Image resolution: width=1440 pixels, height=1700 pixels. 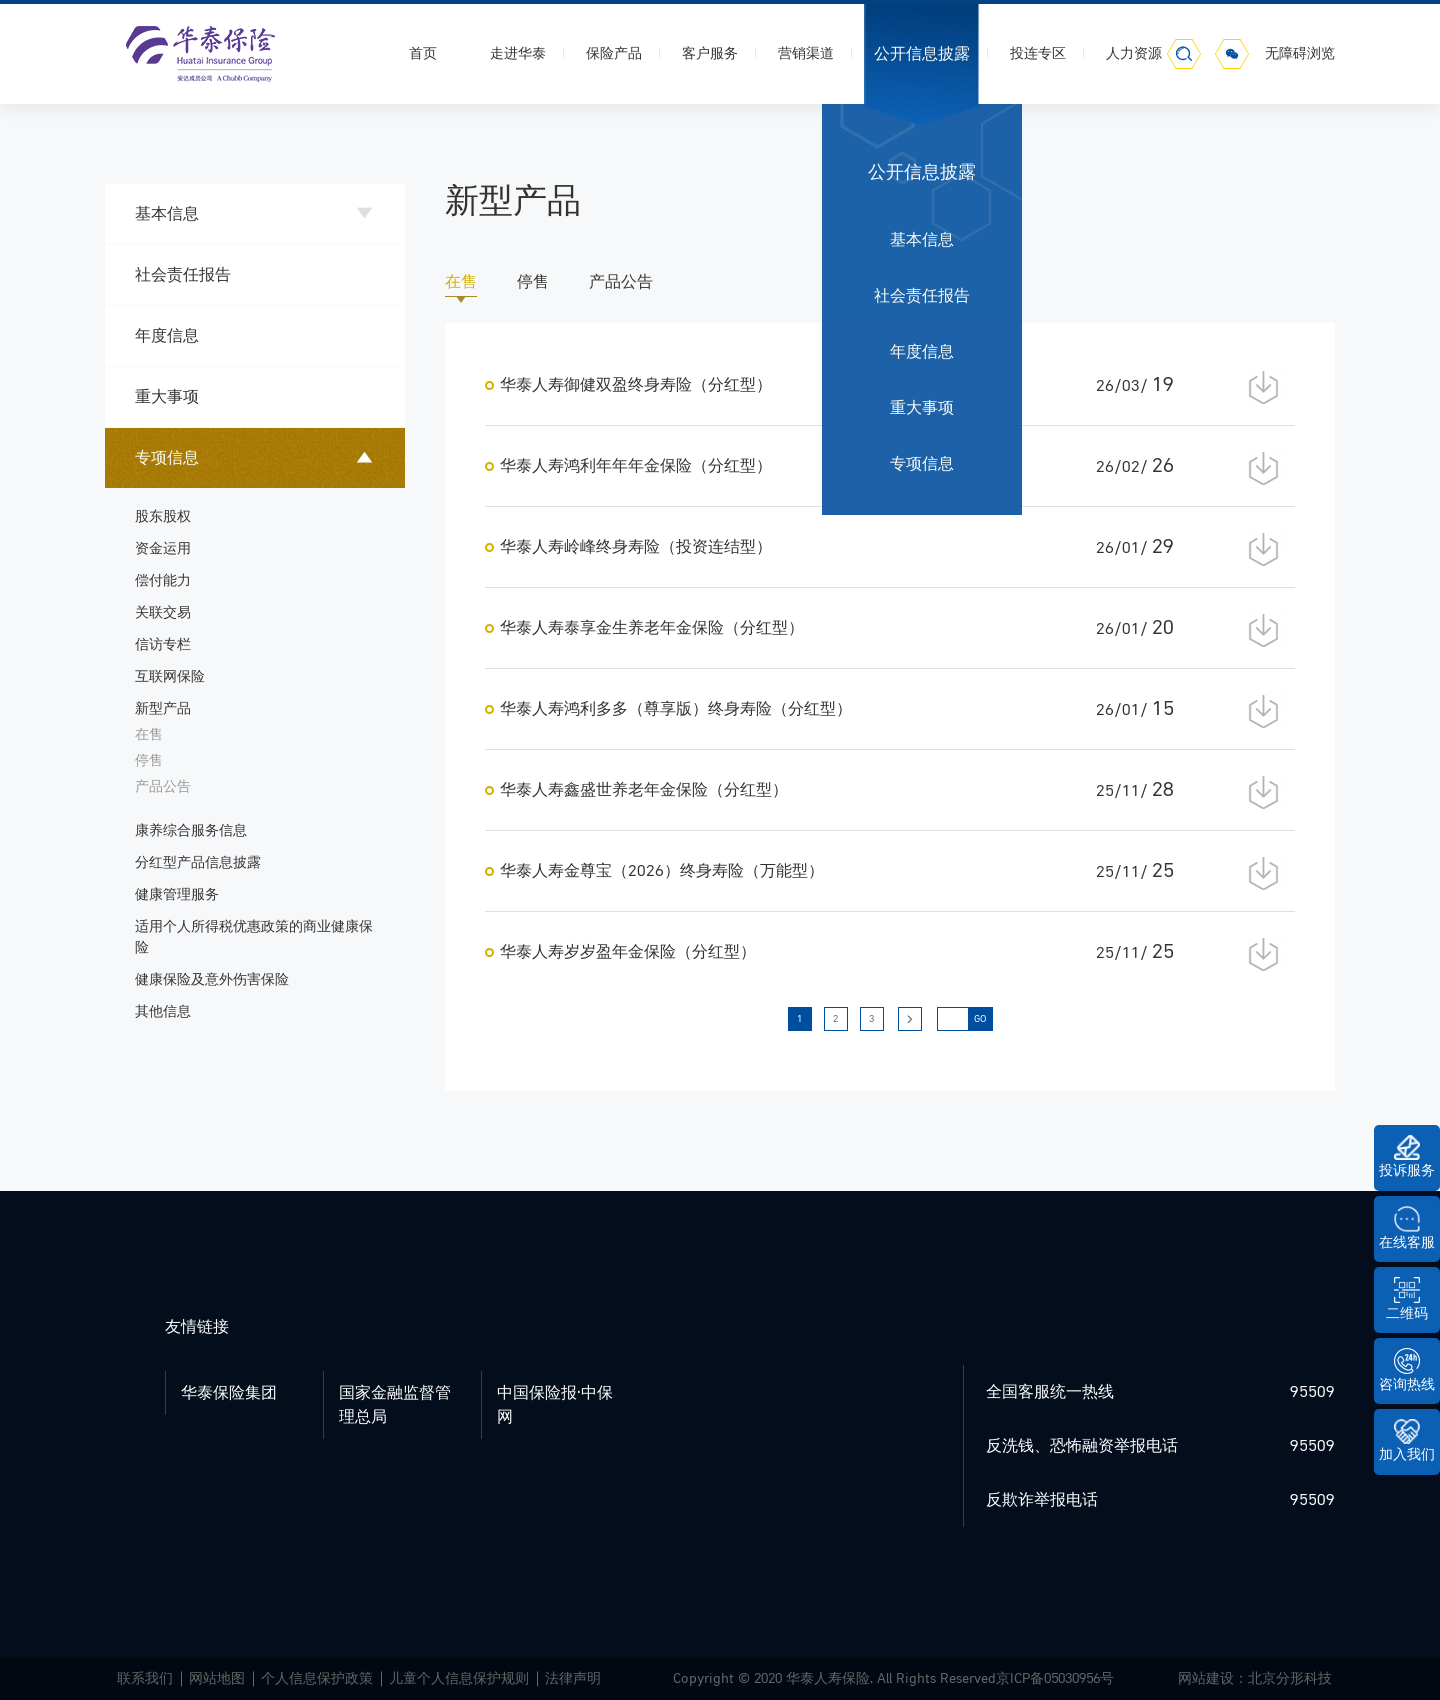 I want to click on 分红型产品信息披露, so click(x=198, y=862).